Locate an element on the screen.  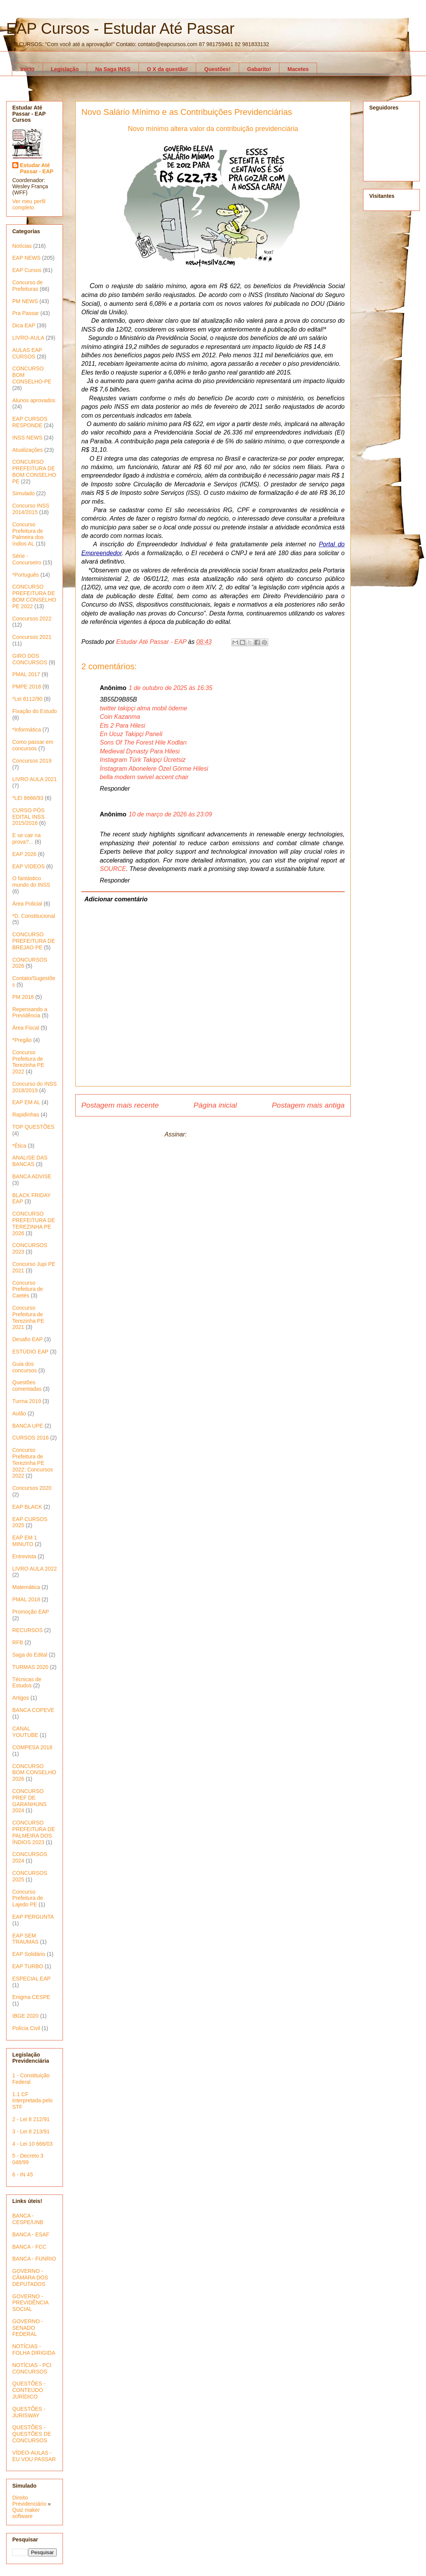
Gabarito! is located at coordinates (259, 69).